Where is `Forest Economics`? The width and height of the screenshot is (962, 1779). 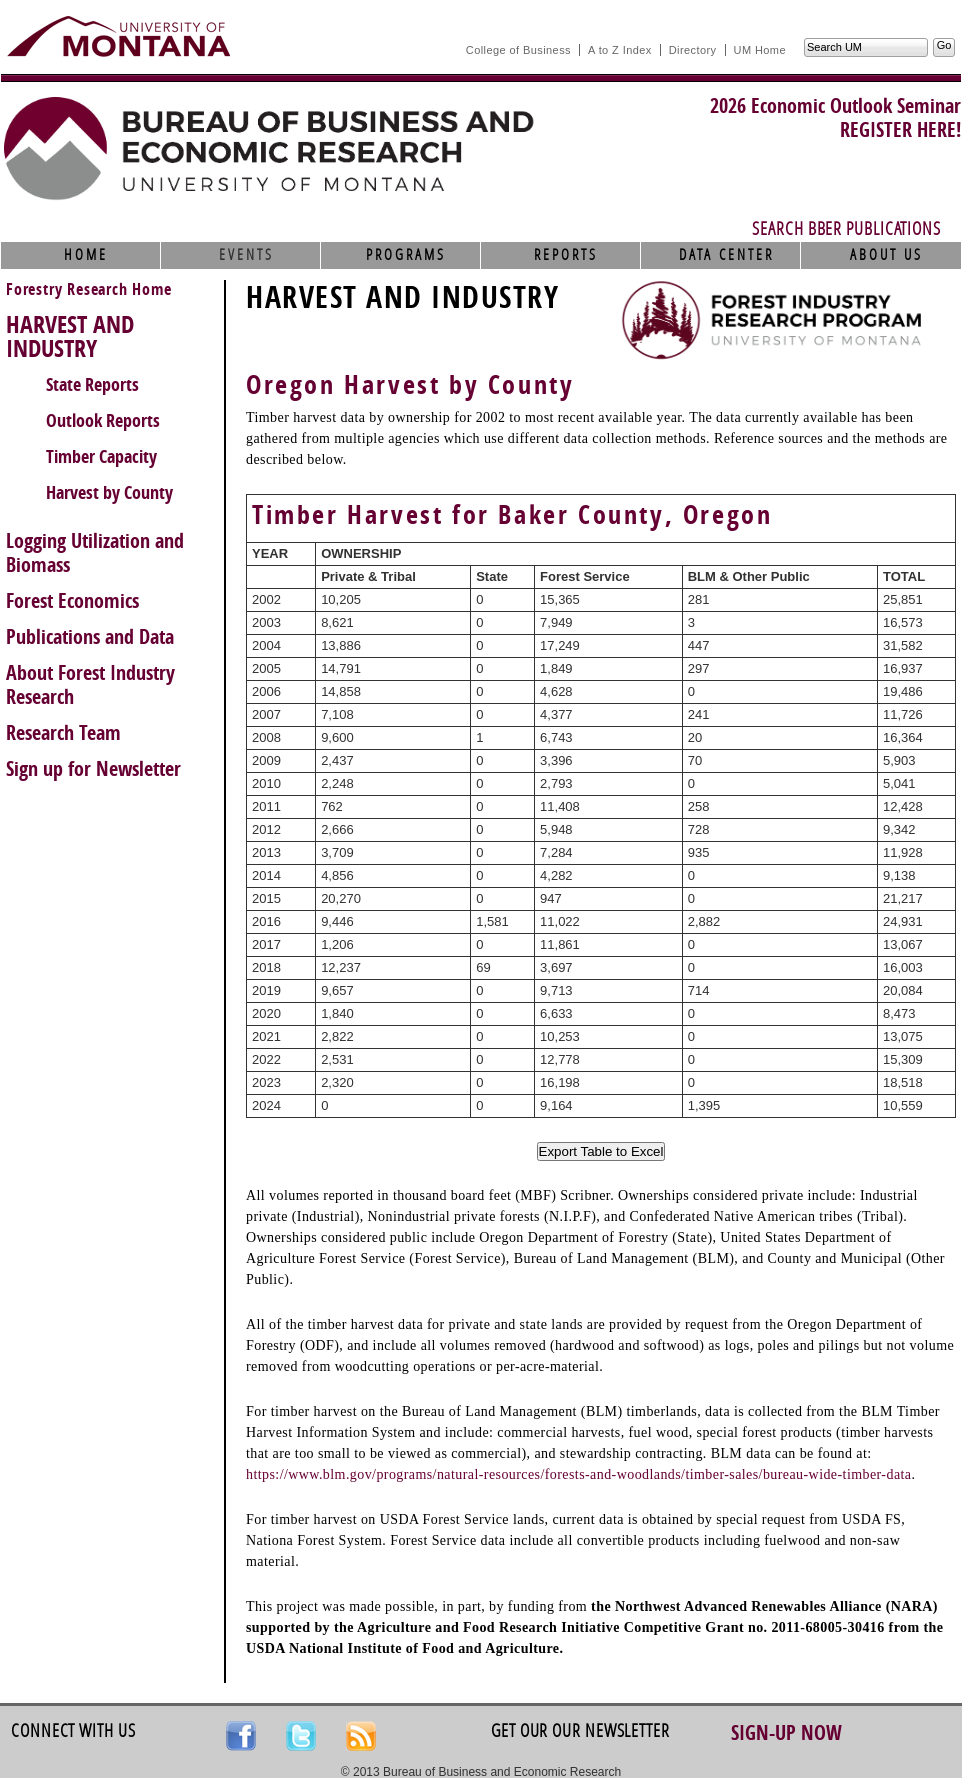
Forest Economics is located at coordinates (72, 601).